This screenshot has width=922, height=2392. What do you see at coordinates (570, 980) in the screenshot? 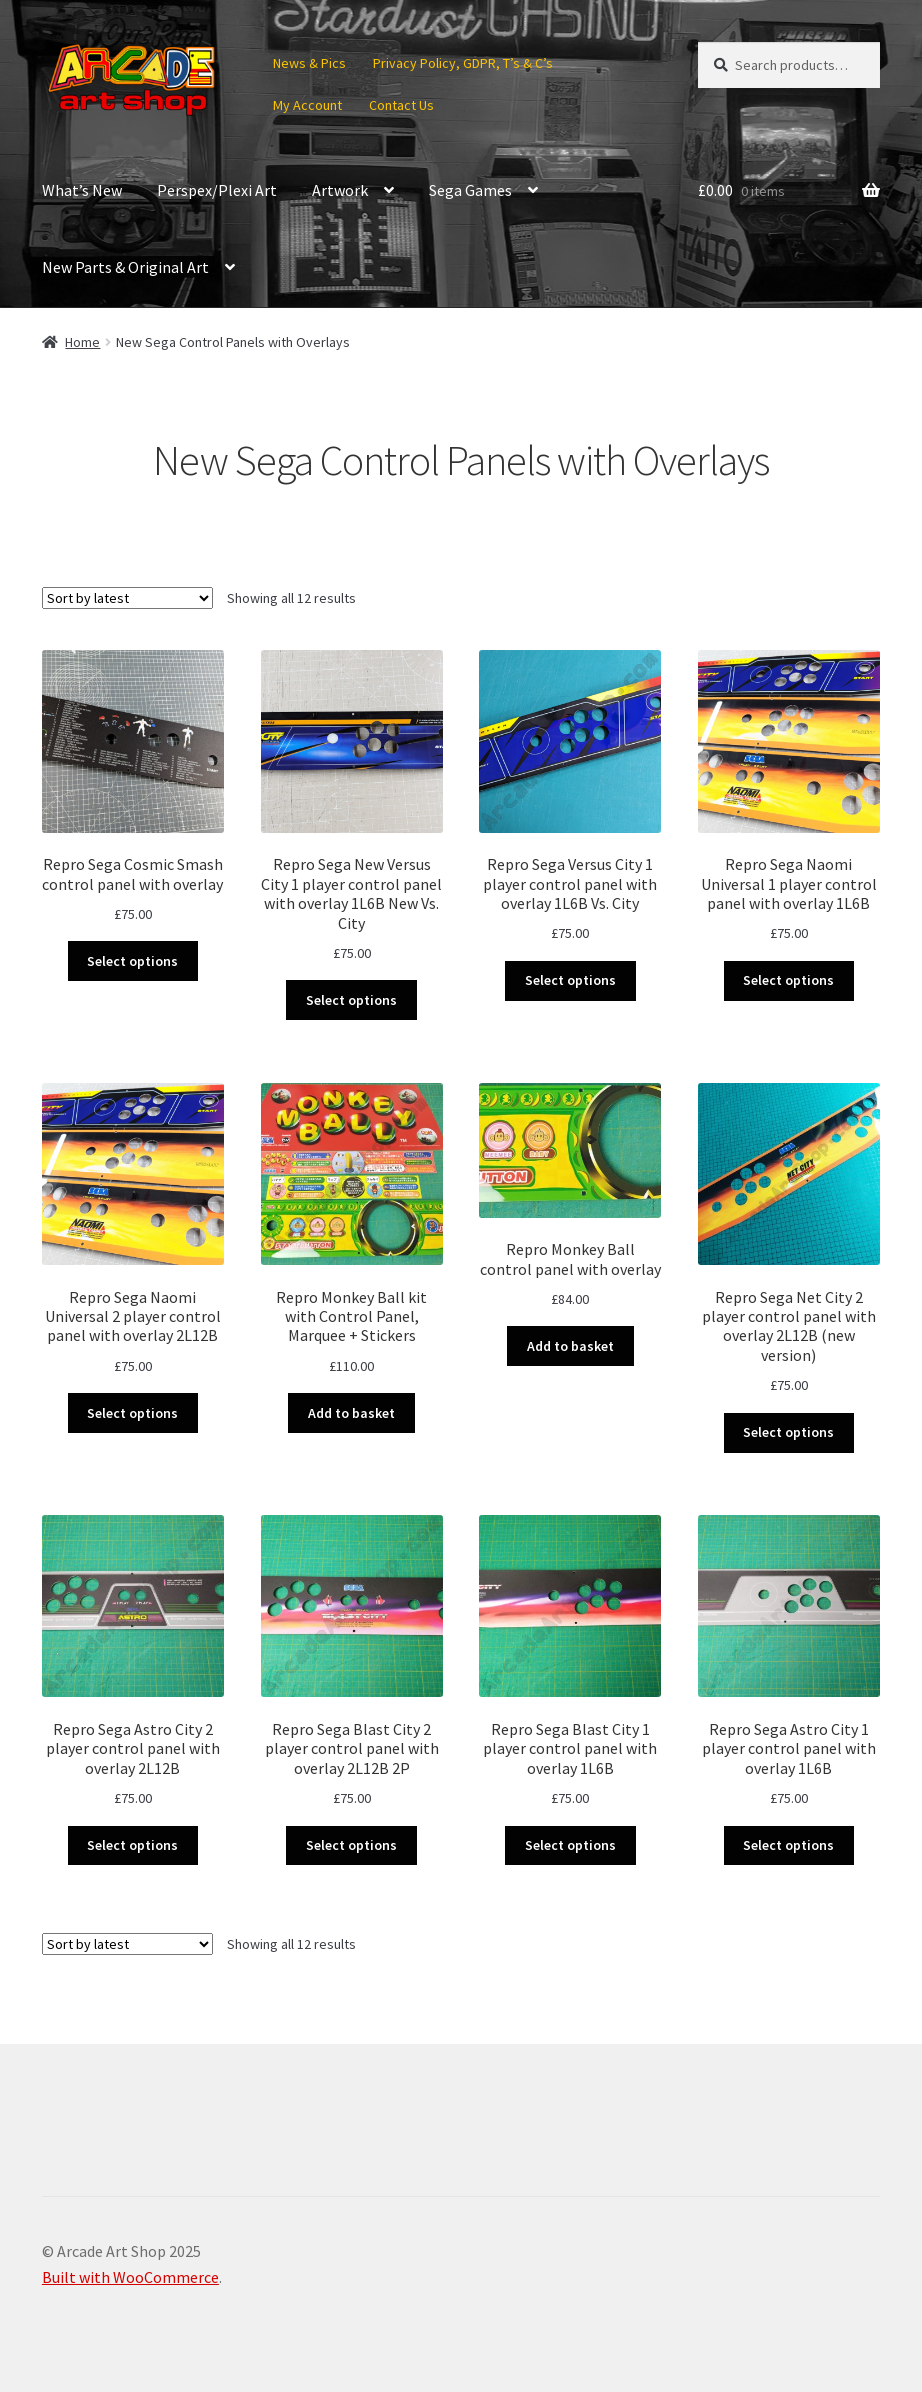
I see `Select options [Select options for “Repro Sega Versus City 1 player control panel with overlay 1L6B Vs. City”]` at bounding box center [570, 980].